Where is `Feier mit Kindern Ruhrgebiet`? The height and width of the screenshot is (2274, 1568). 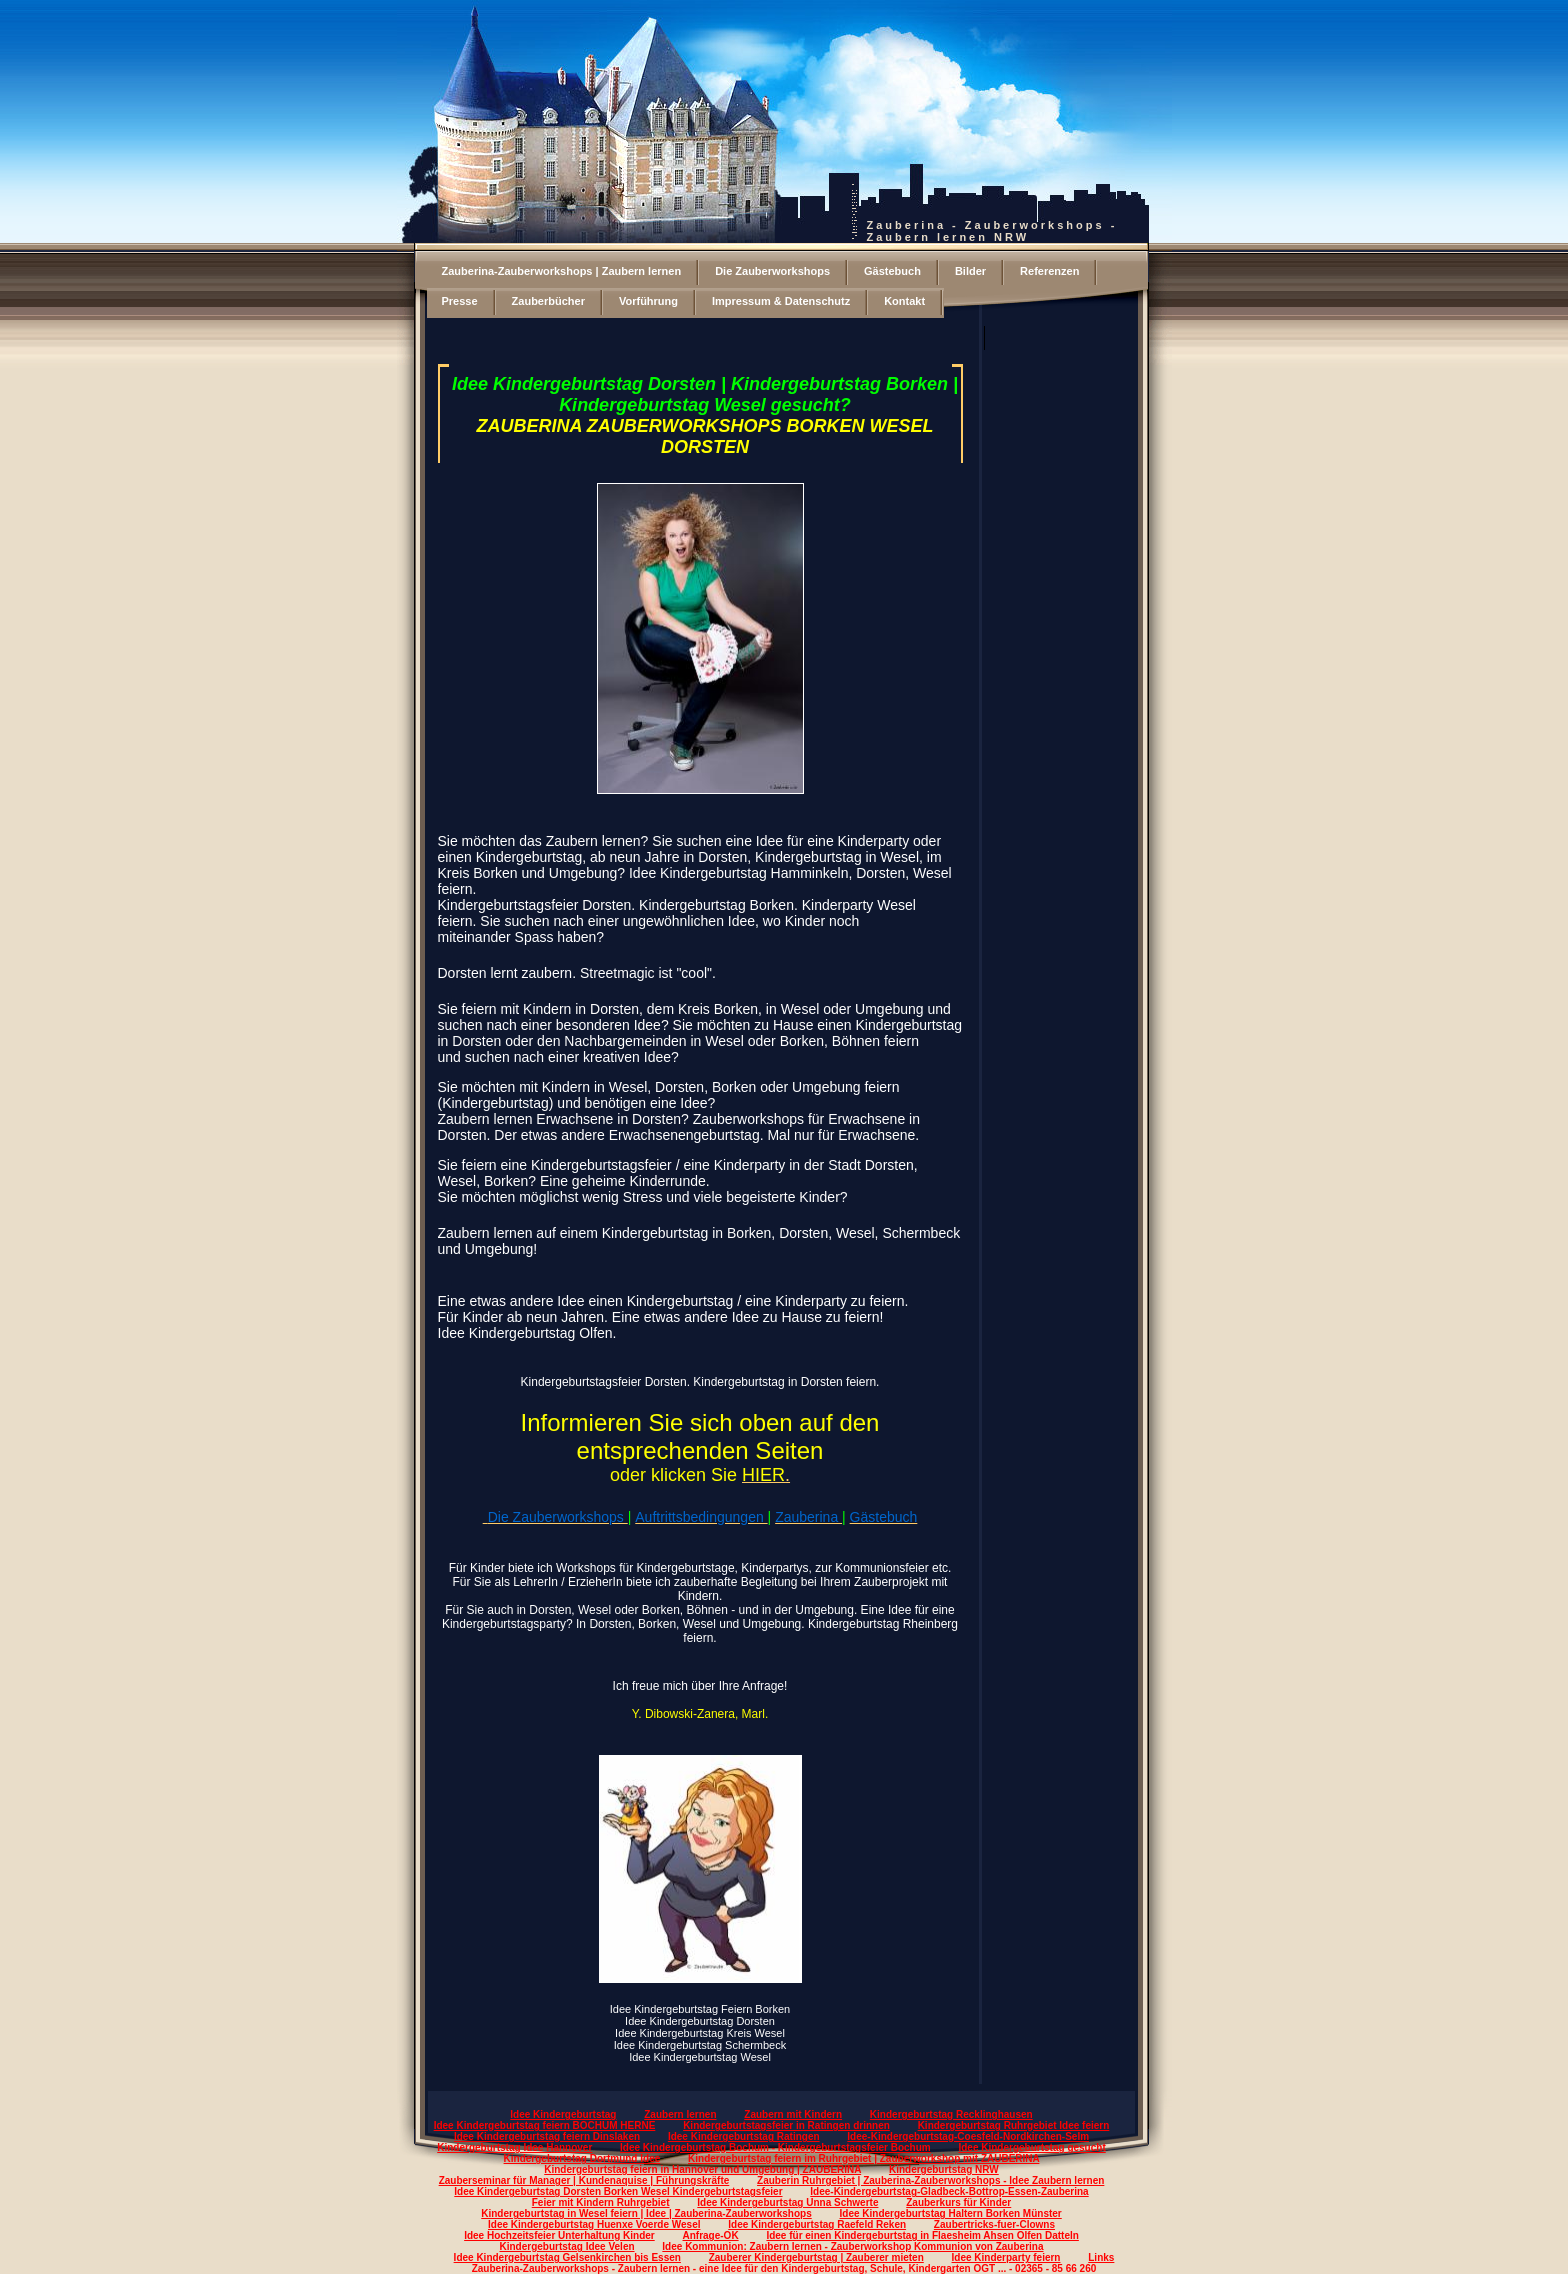 Feier mit Kindern Ruhrgebiet is located at coordinates (601, 2202).